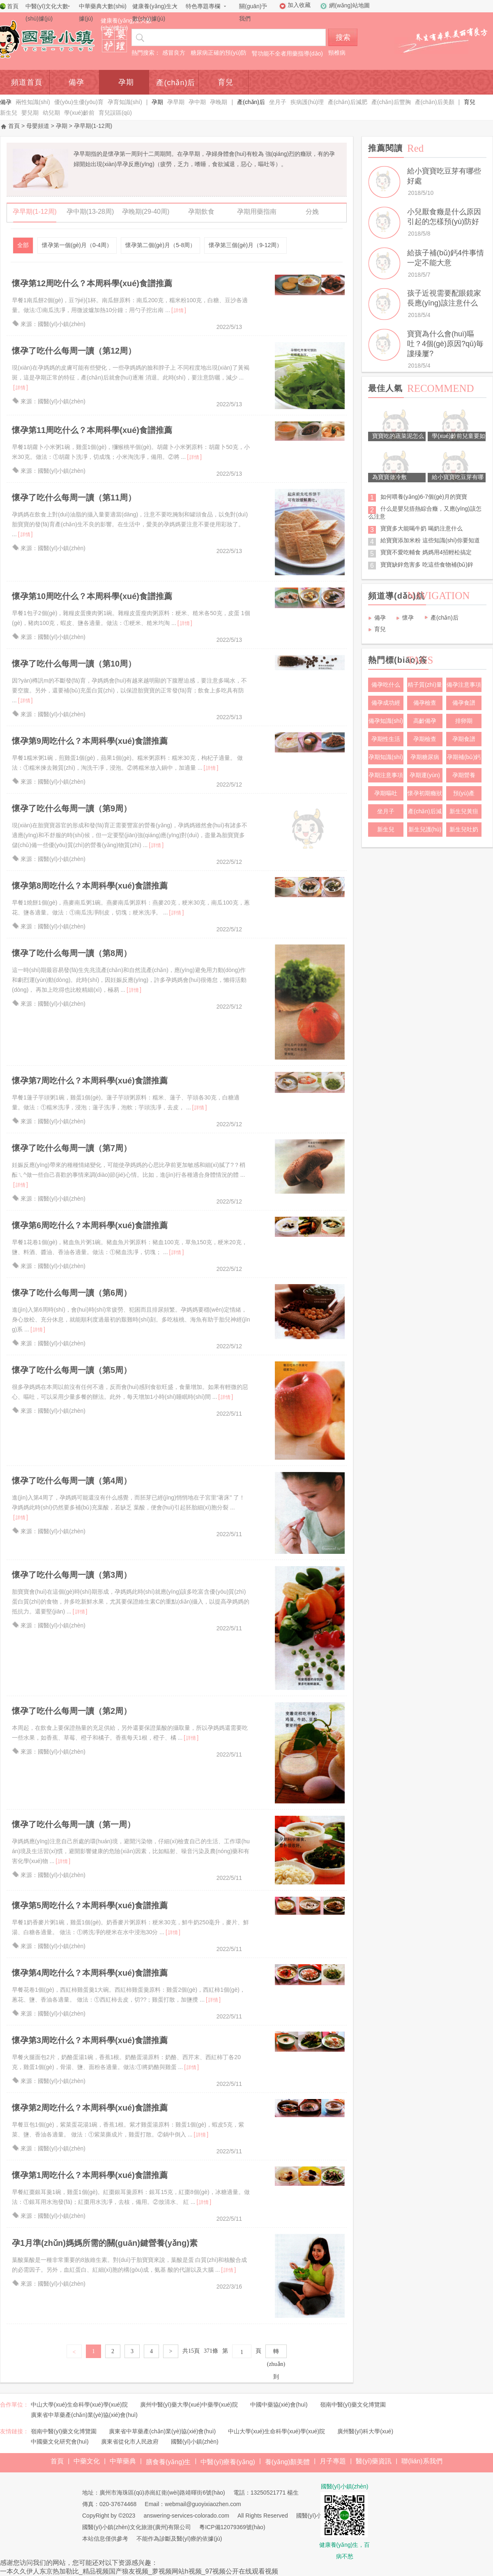  What do you see at coordinates (71, 808) in the screenshot?
I see `懷孕了吃什么每周一讀（第9周）` at bounding box center [71, 808].